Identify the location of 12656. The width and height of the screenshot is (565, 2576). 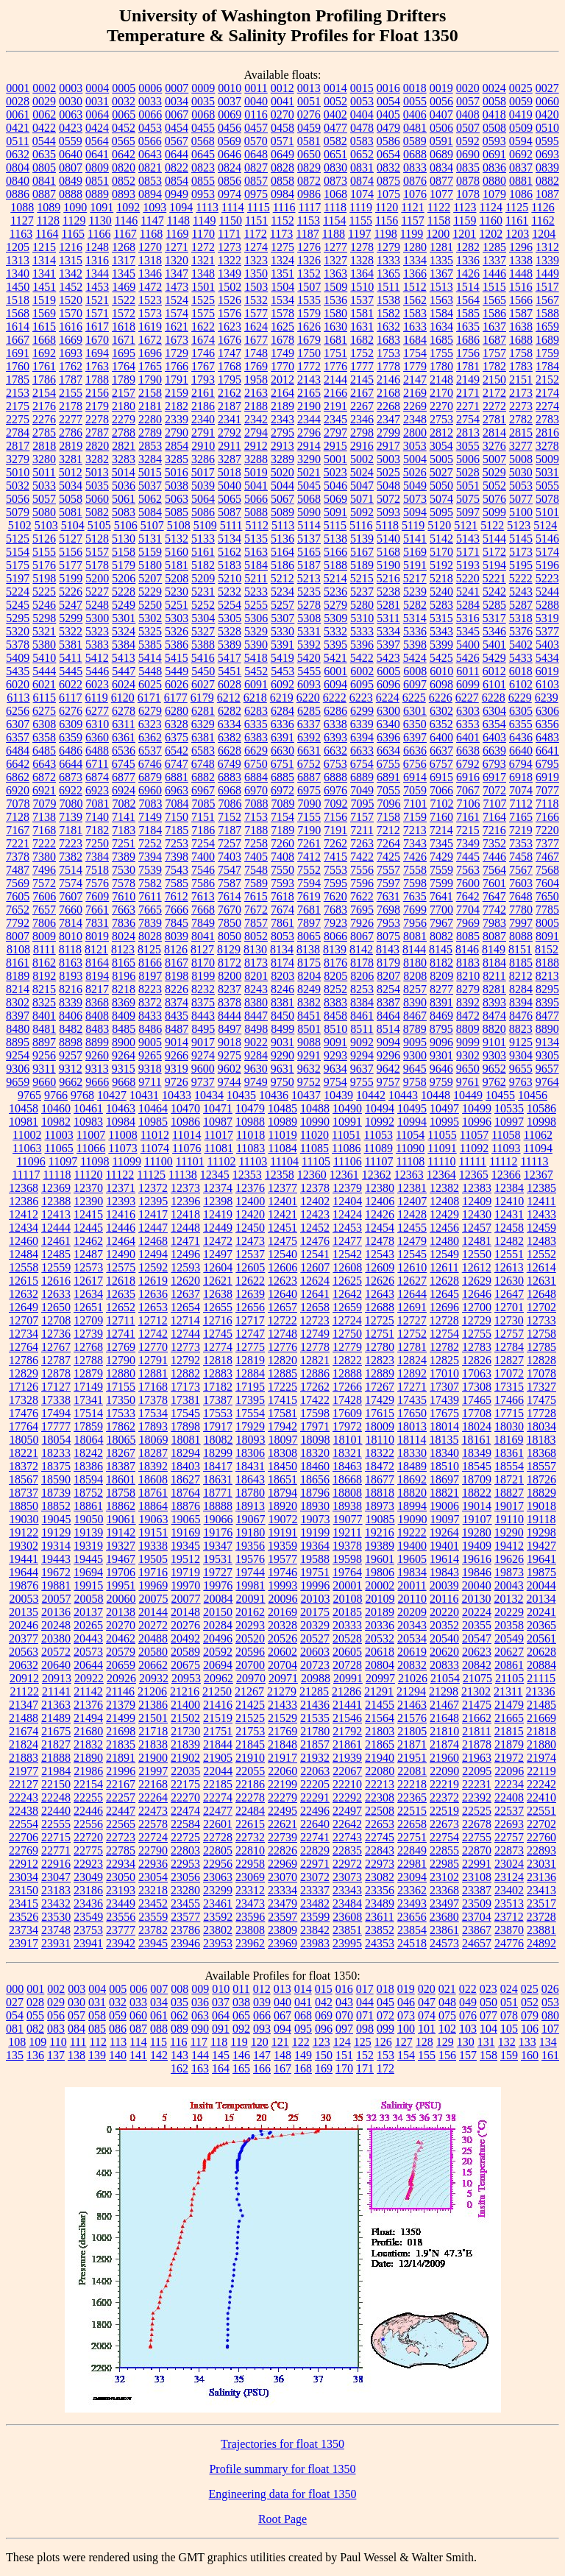
(250, 1307).